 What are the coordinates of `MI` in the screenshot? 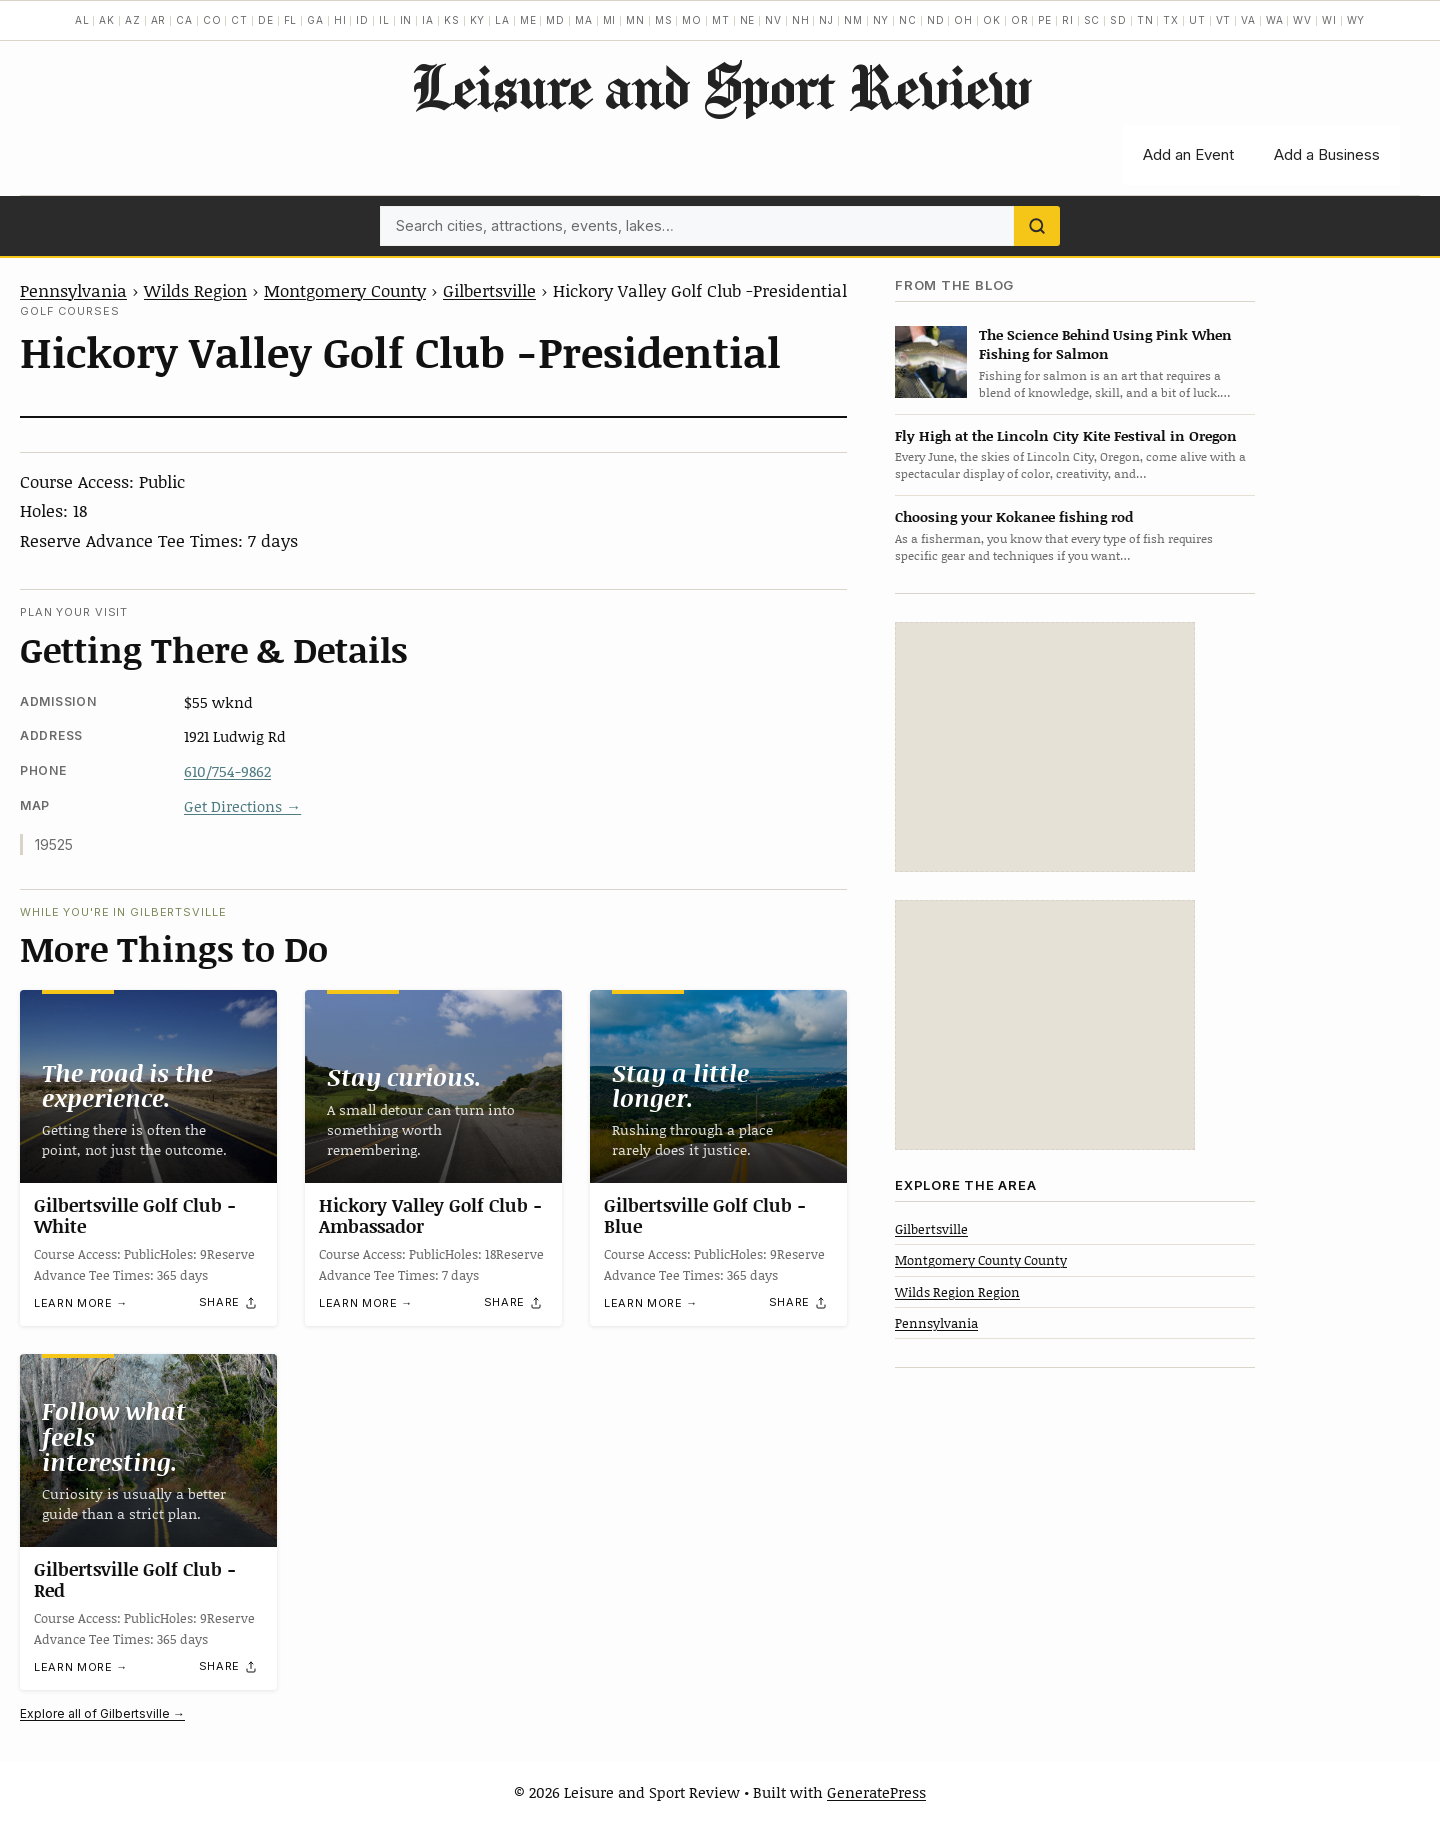 It's located at (610, 20).